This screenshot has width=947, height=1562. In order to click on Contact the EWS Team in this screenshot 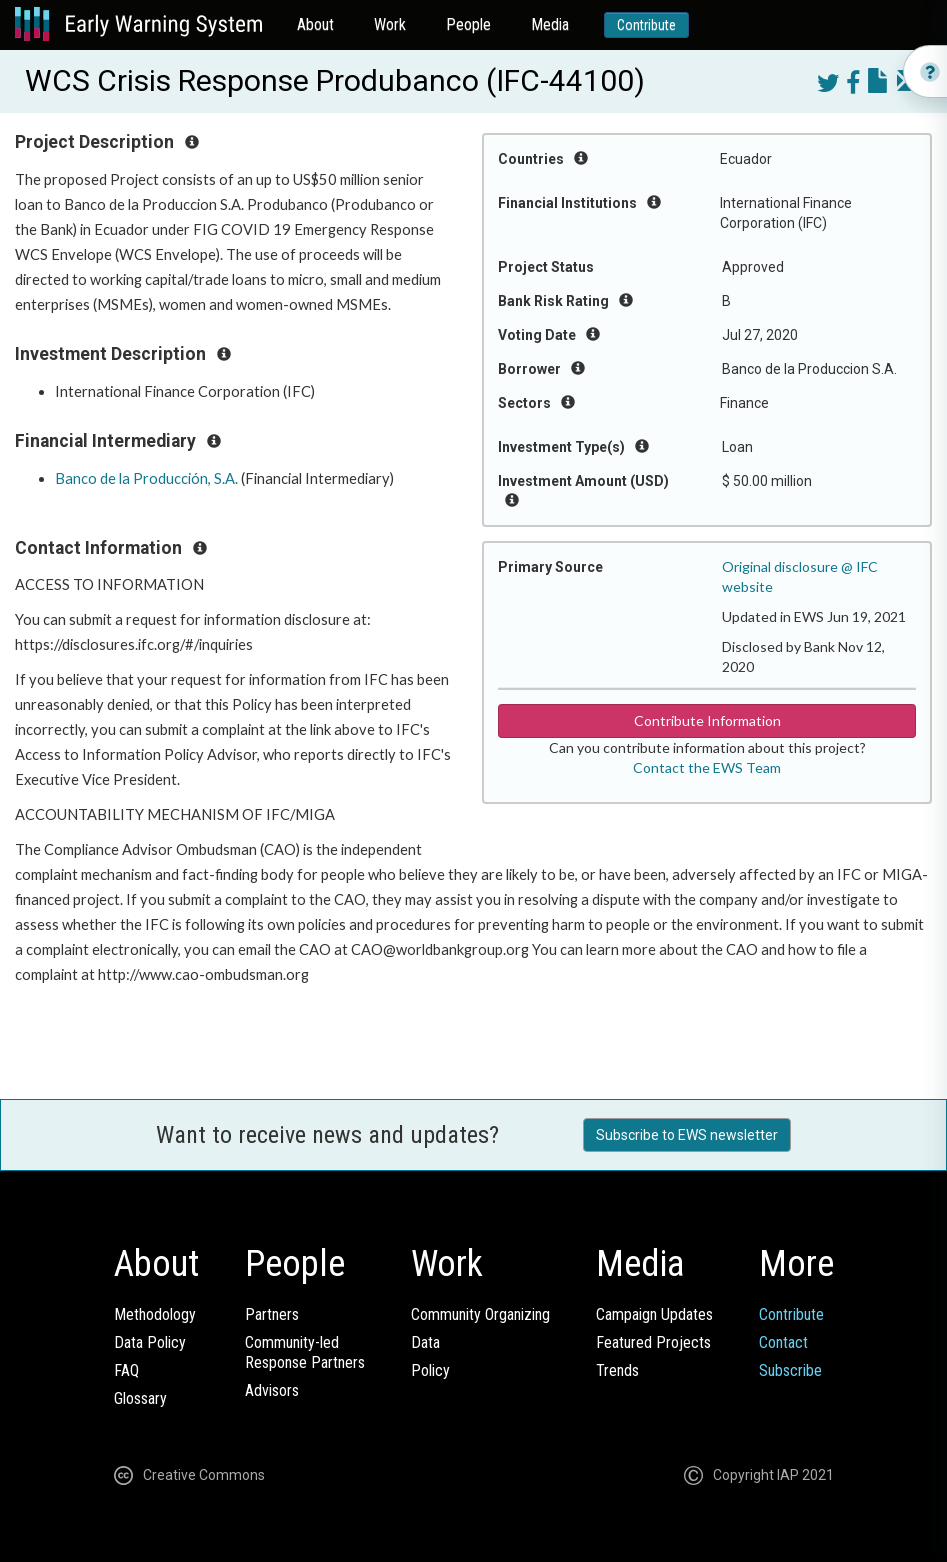, I will do `click(707, 767)`.